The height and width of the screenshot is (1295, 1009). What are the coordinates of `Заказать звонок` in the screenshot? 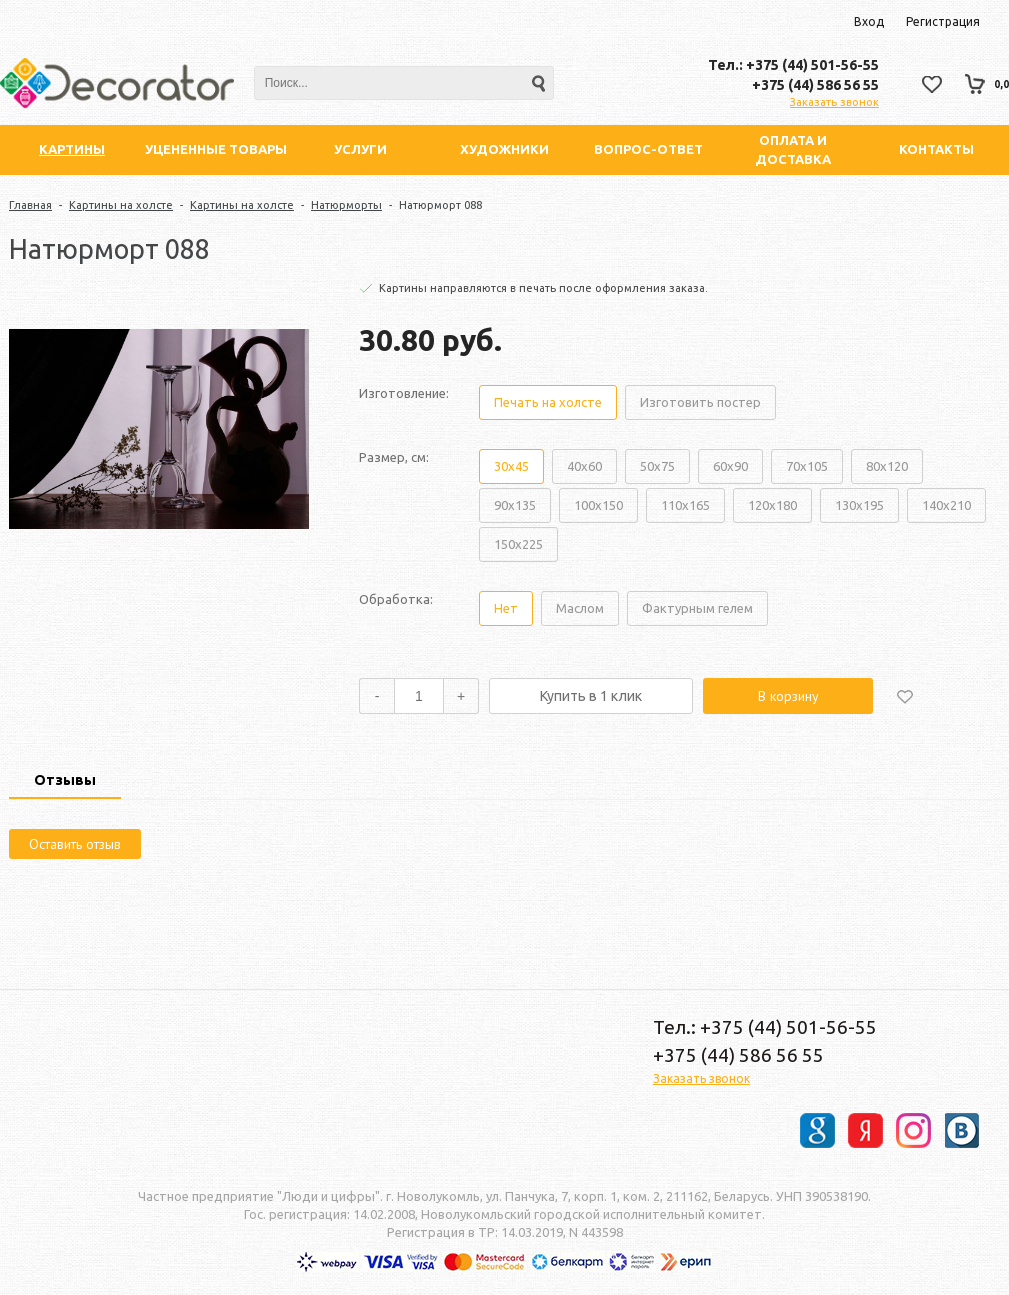 It's located at (834, 102).